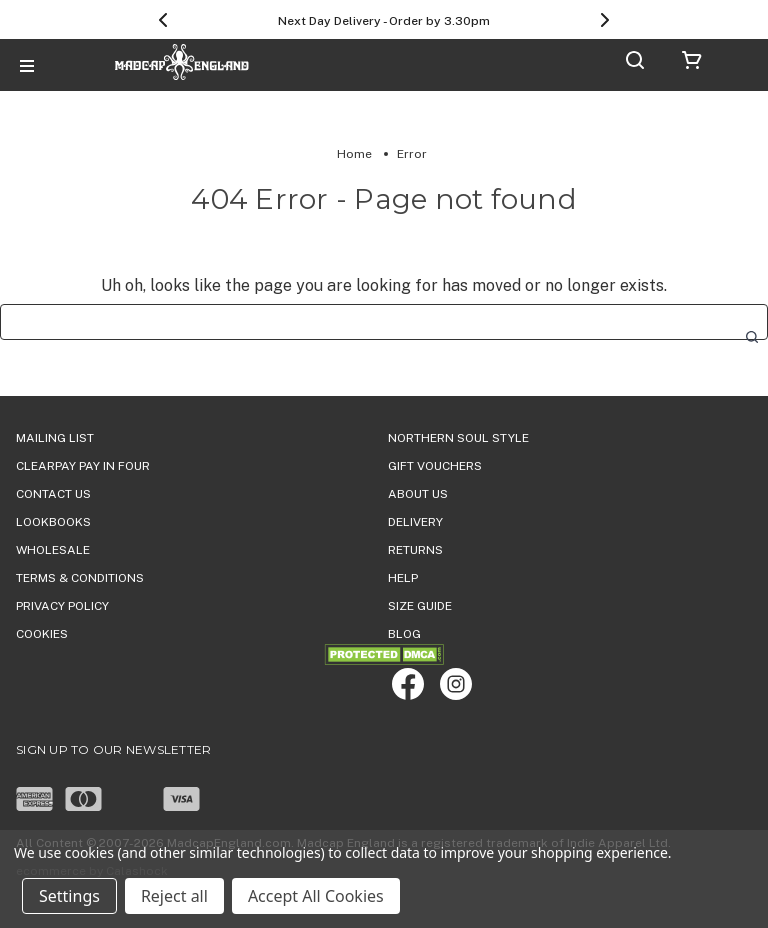  Describe the element at coordinates (692, 63) in the screenshot. I see `[Cart with 0 items]` at that location.